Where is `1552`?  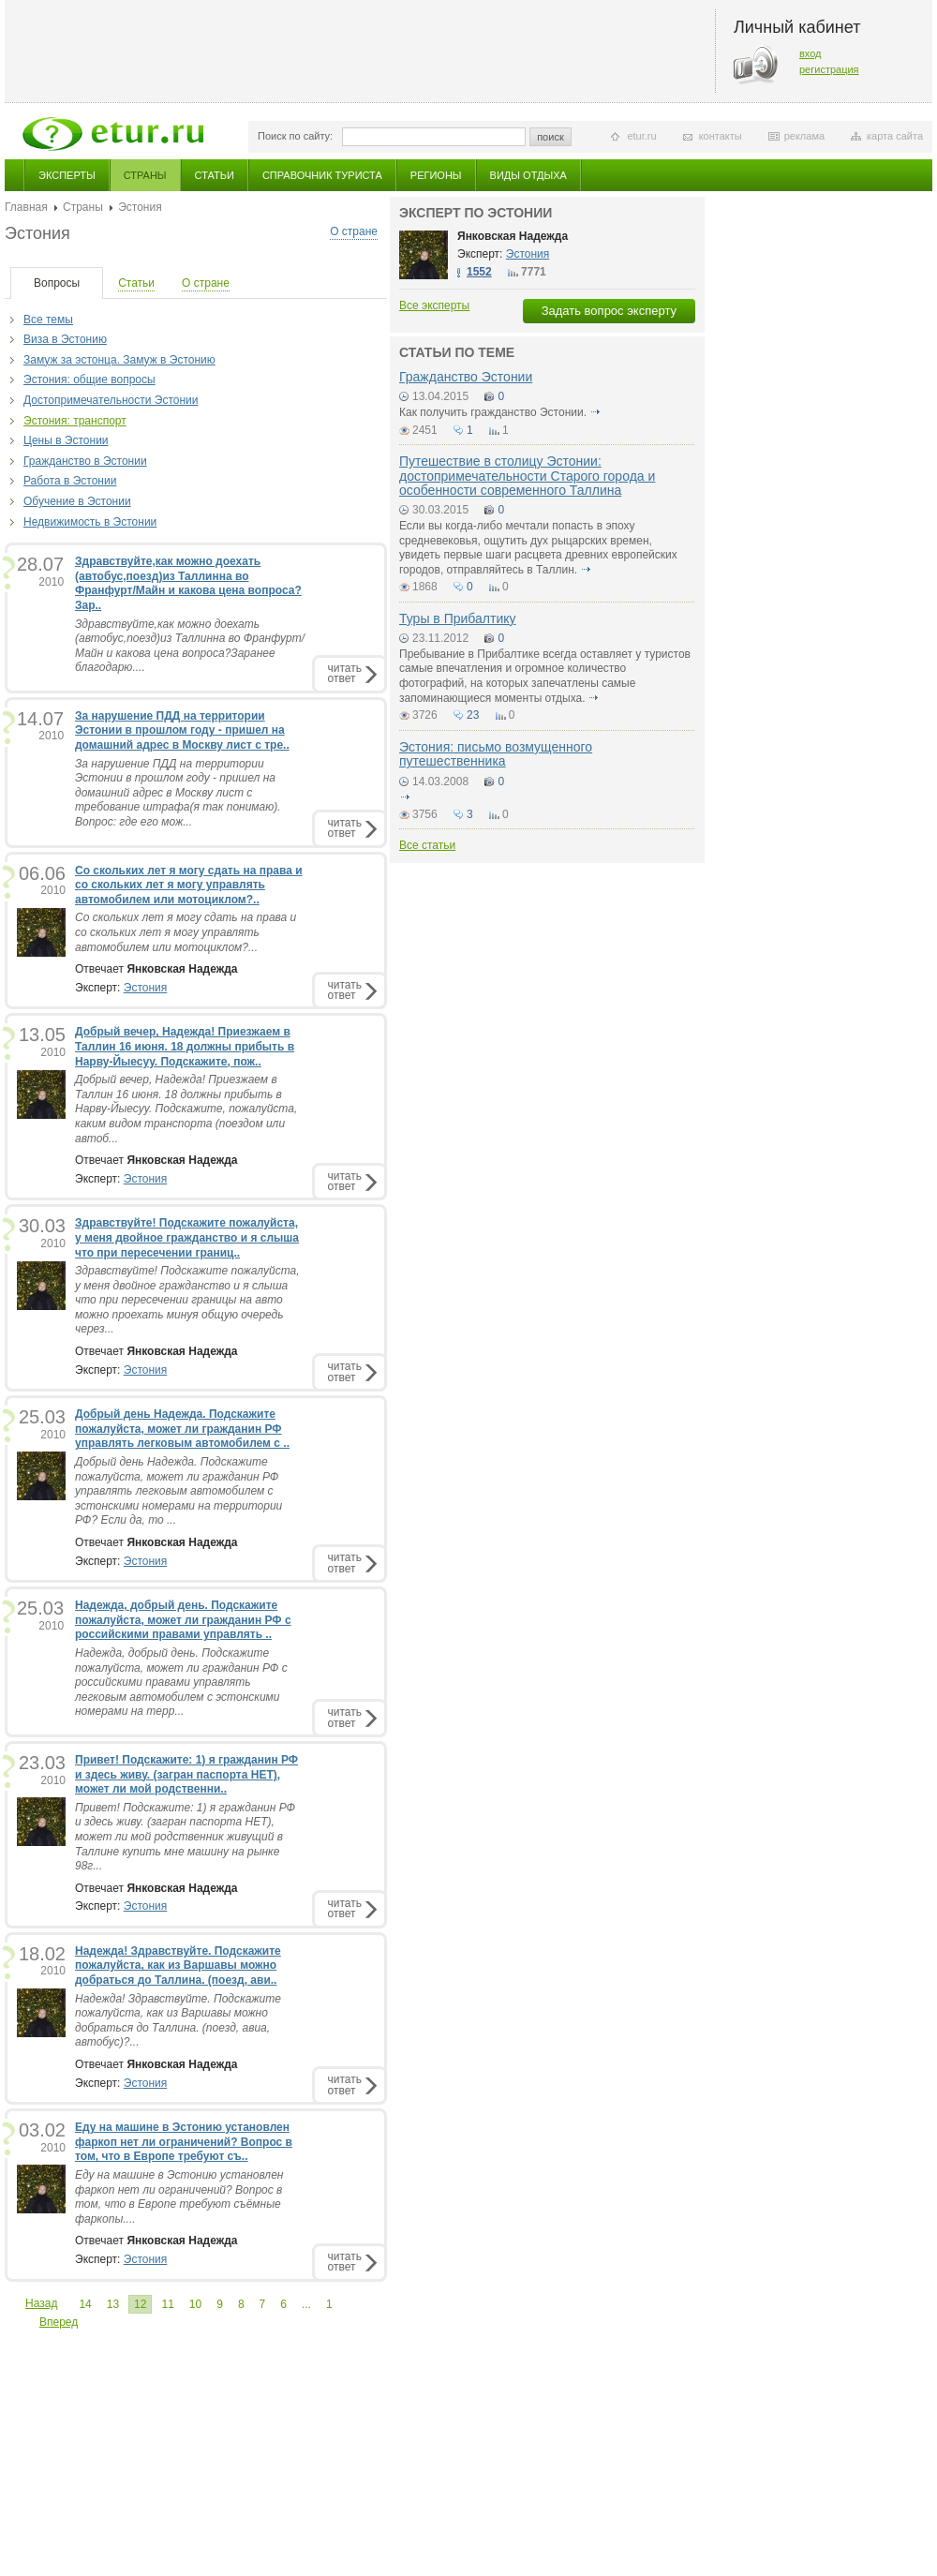
1552 is located at coordinates (479, 271).